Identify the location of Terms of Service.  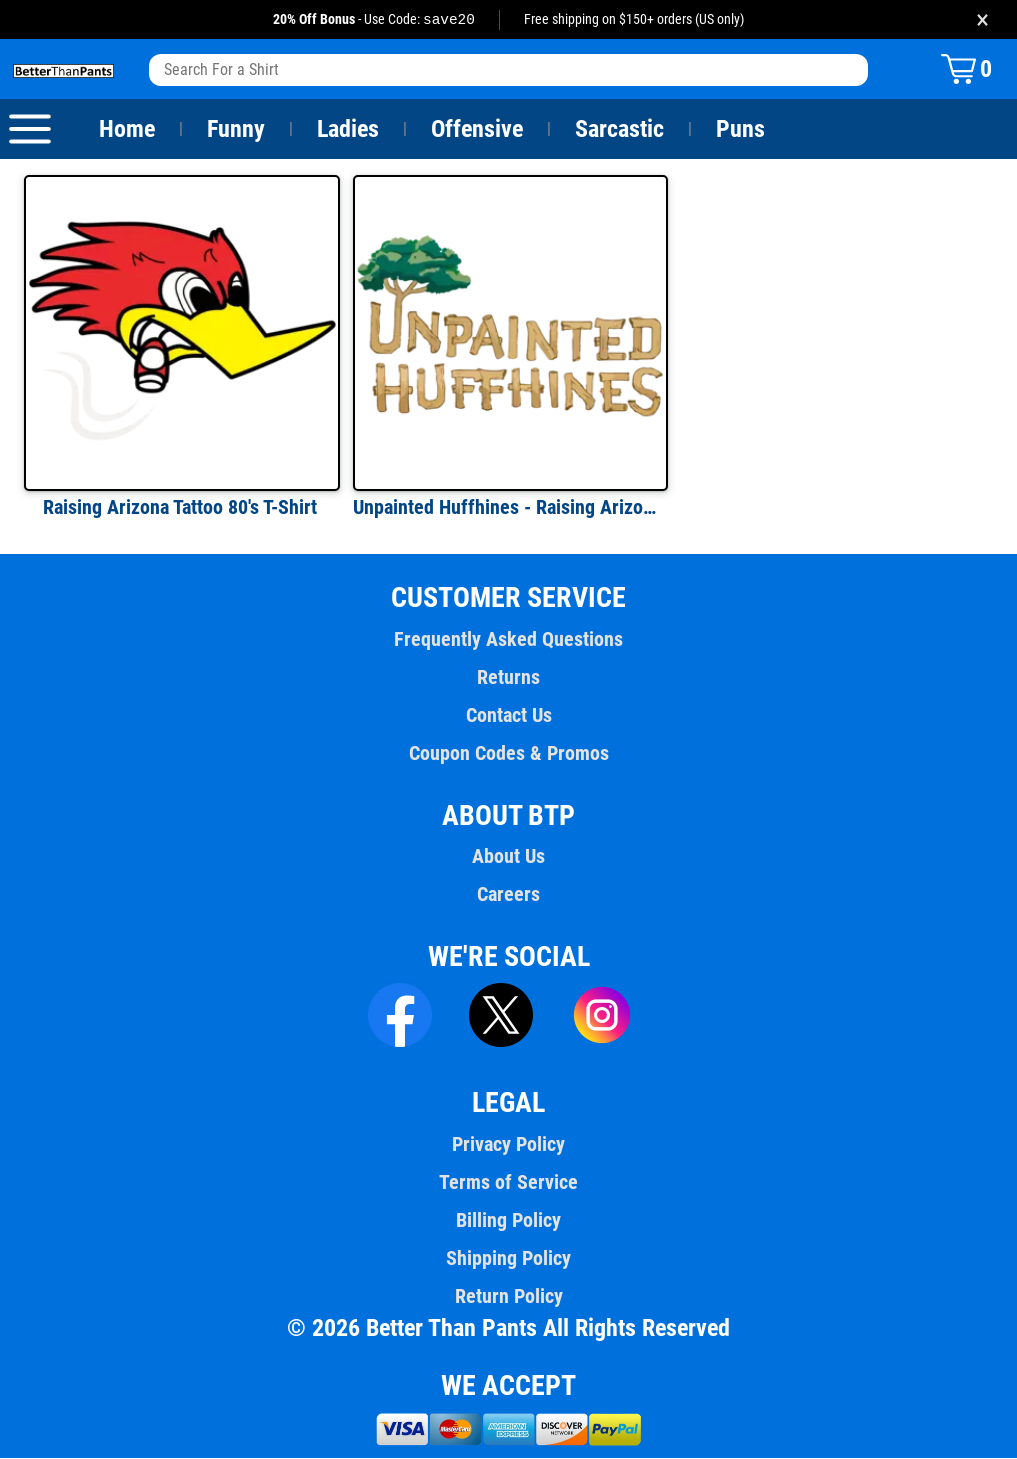
(509, 1183).